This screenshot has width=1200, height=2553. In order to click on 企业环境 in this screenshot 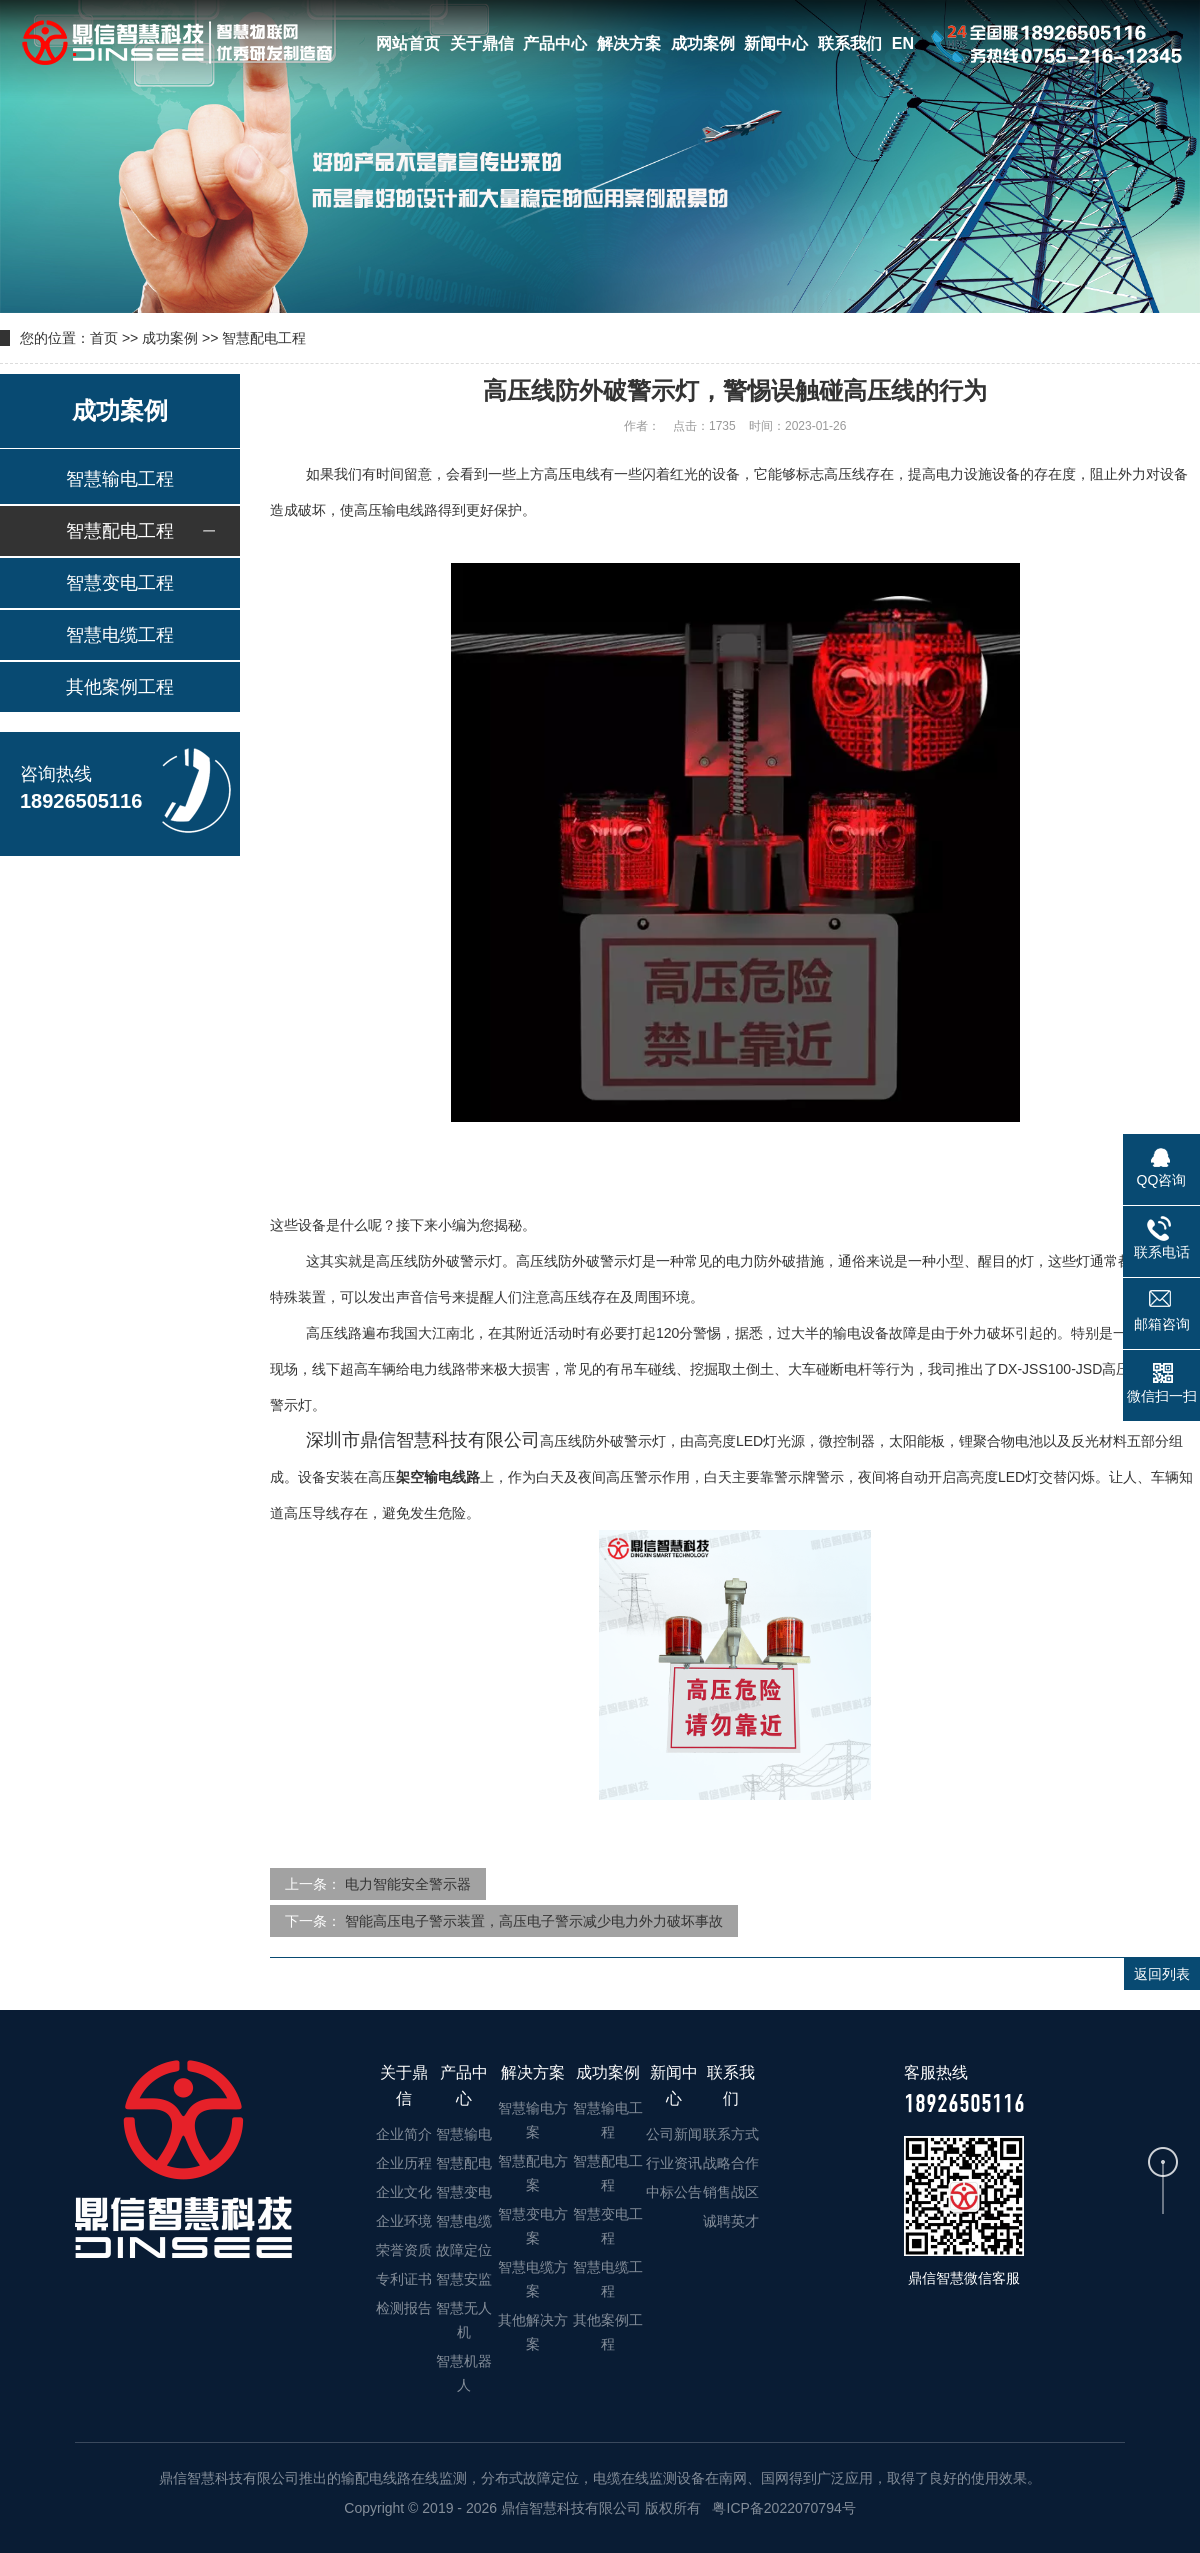, I will do `click(404, 2221)`.